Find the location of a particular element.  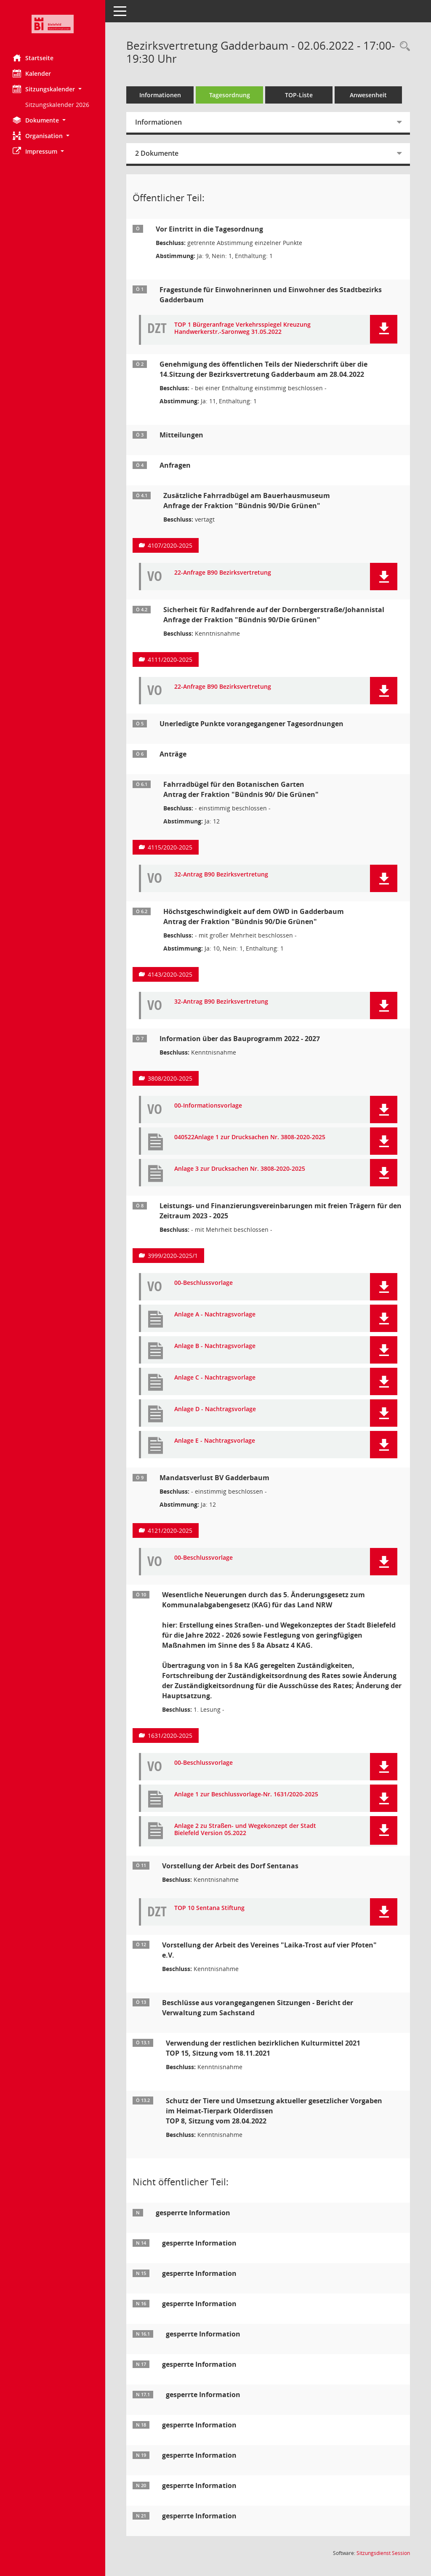

Tagesordnung is located at coordinates (229, 95).